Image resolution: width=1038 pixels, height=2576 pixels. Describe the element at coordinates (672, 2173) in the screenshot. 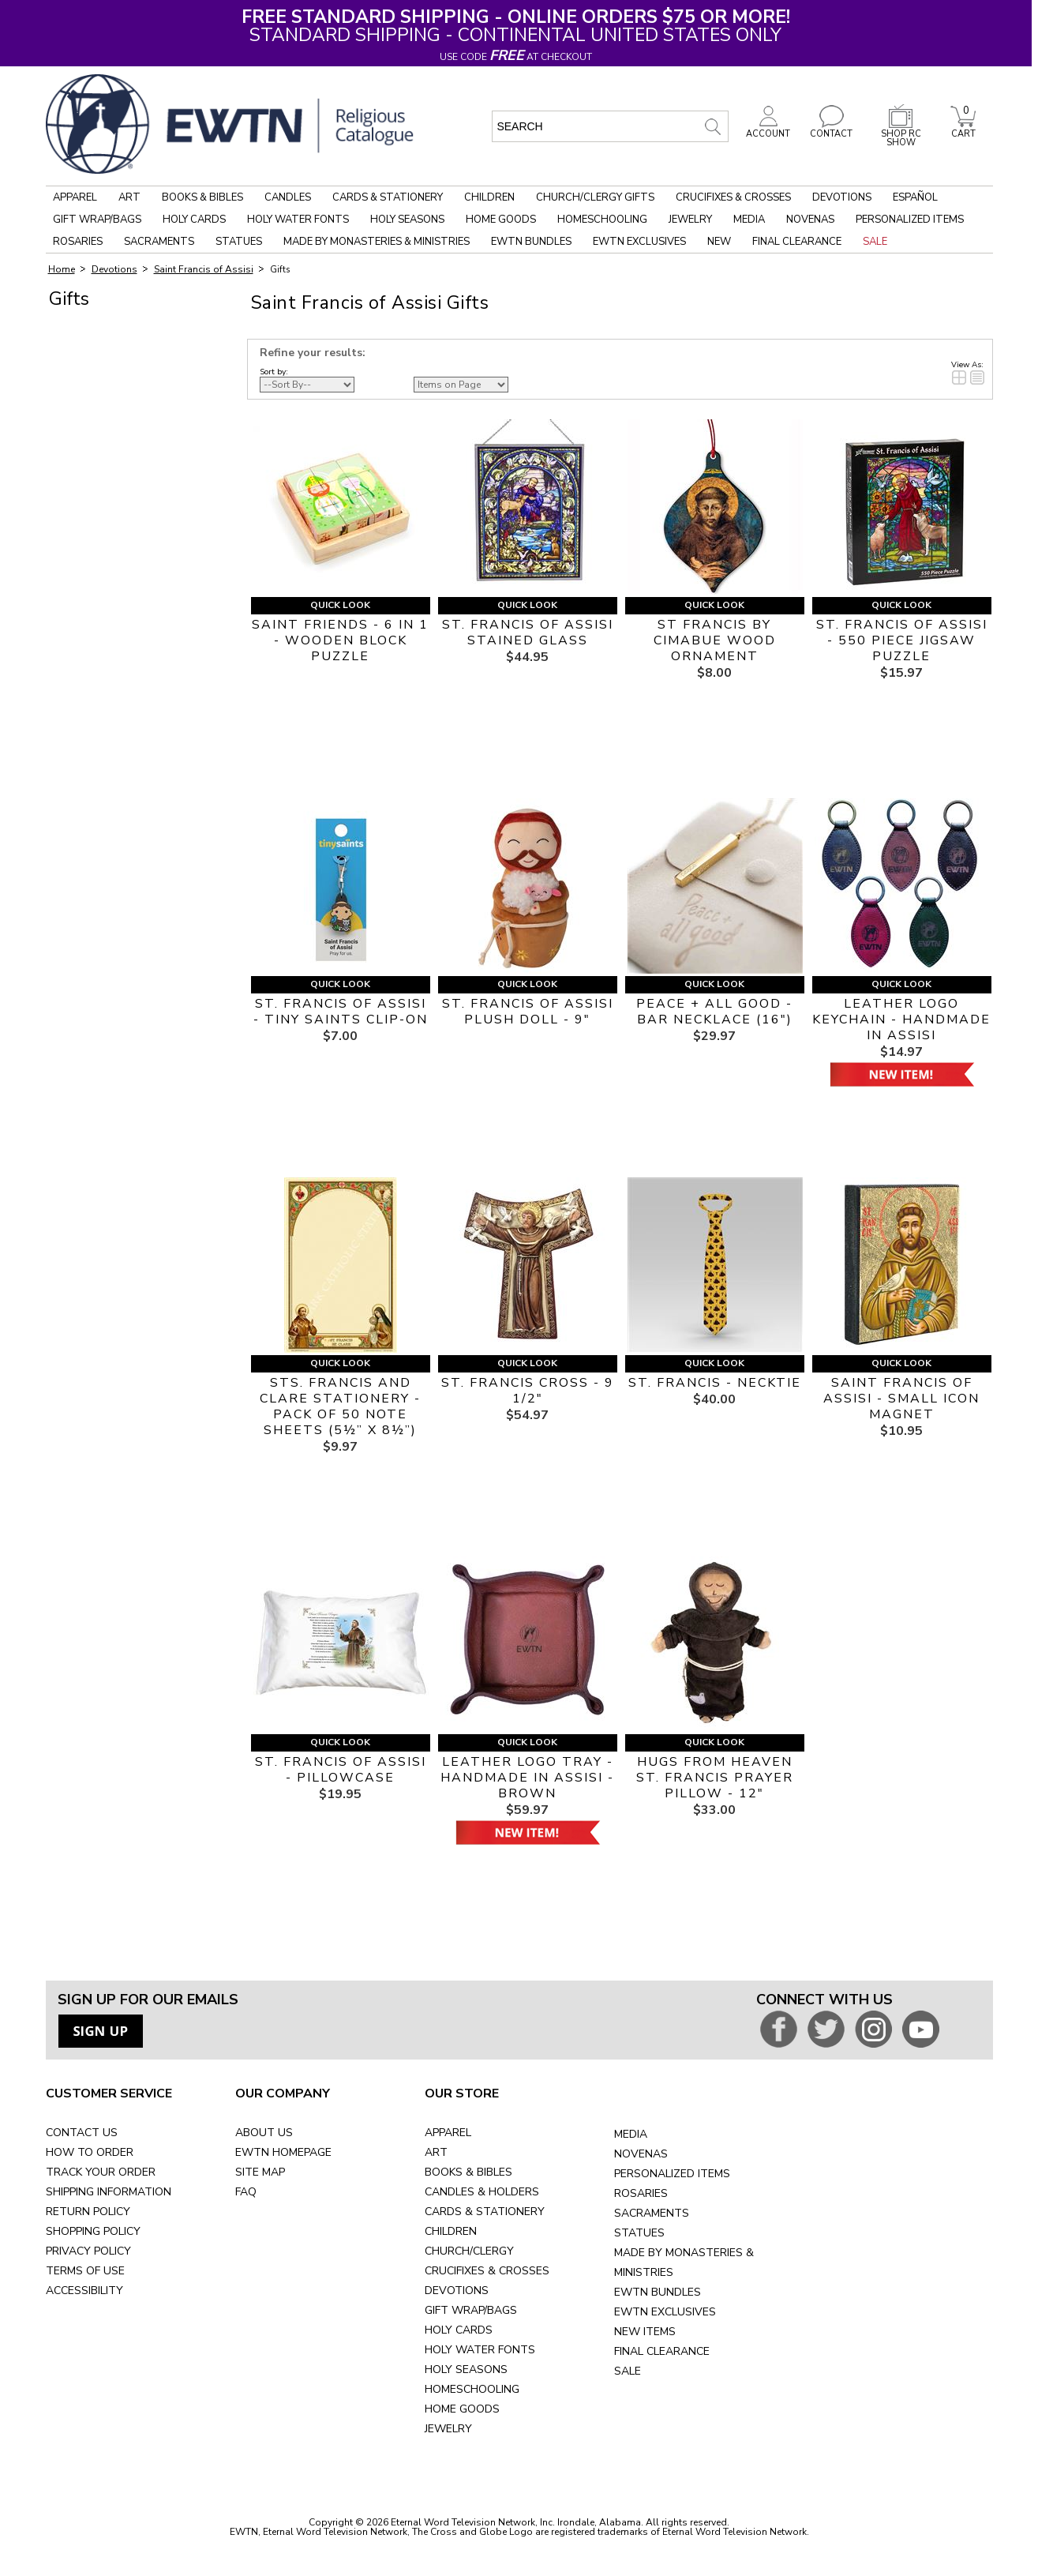

I see `PERSONALIZED ITEMS` at that location.